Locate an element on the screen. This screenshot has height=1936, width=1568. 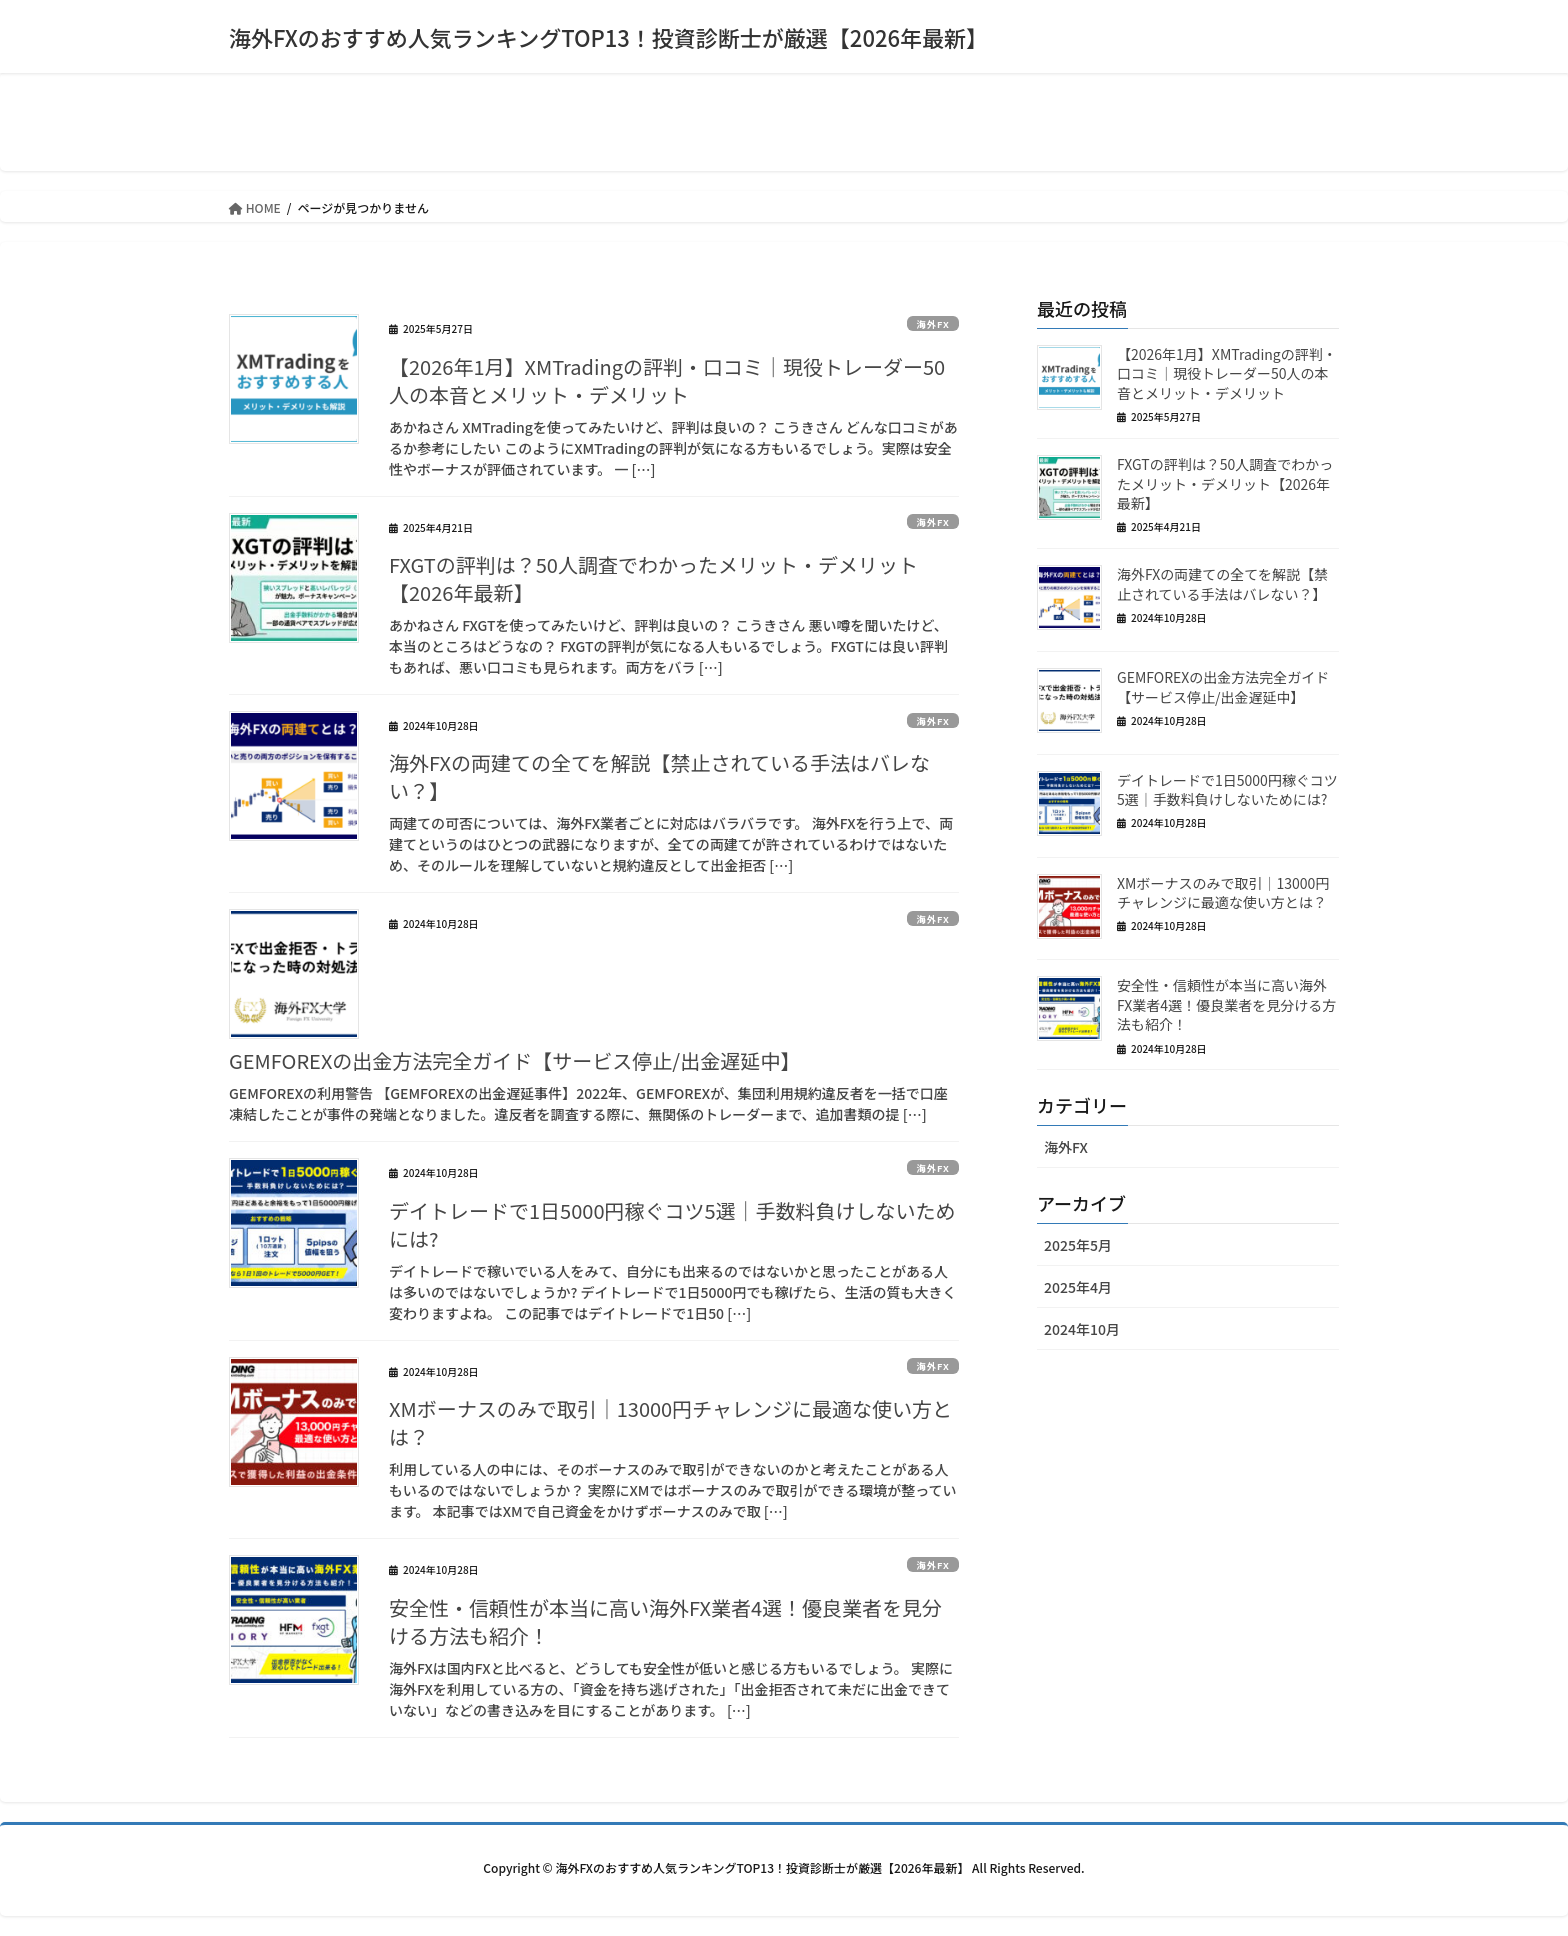
XMボーナスのみで取引｜13000円チャレンジに最適な使い方とは？ is located at coordinates (670, 1422).